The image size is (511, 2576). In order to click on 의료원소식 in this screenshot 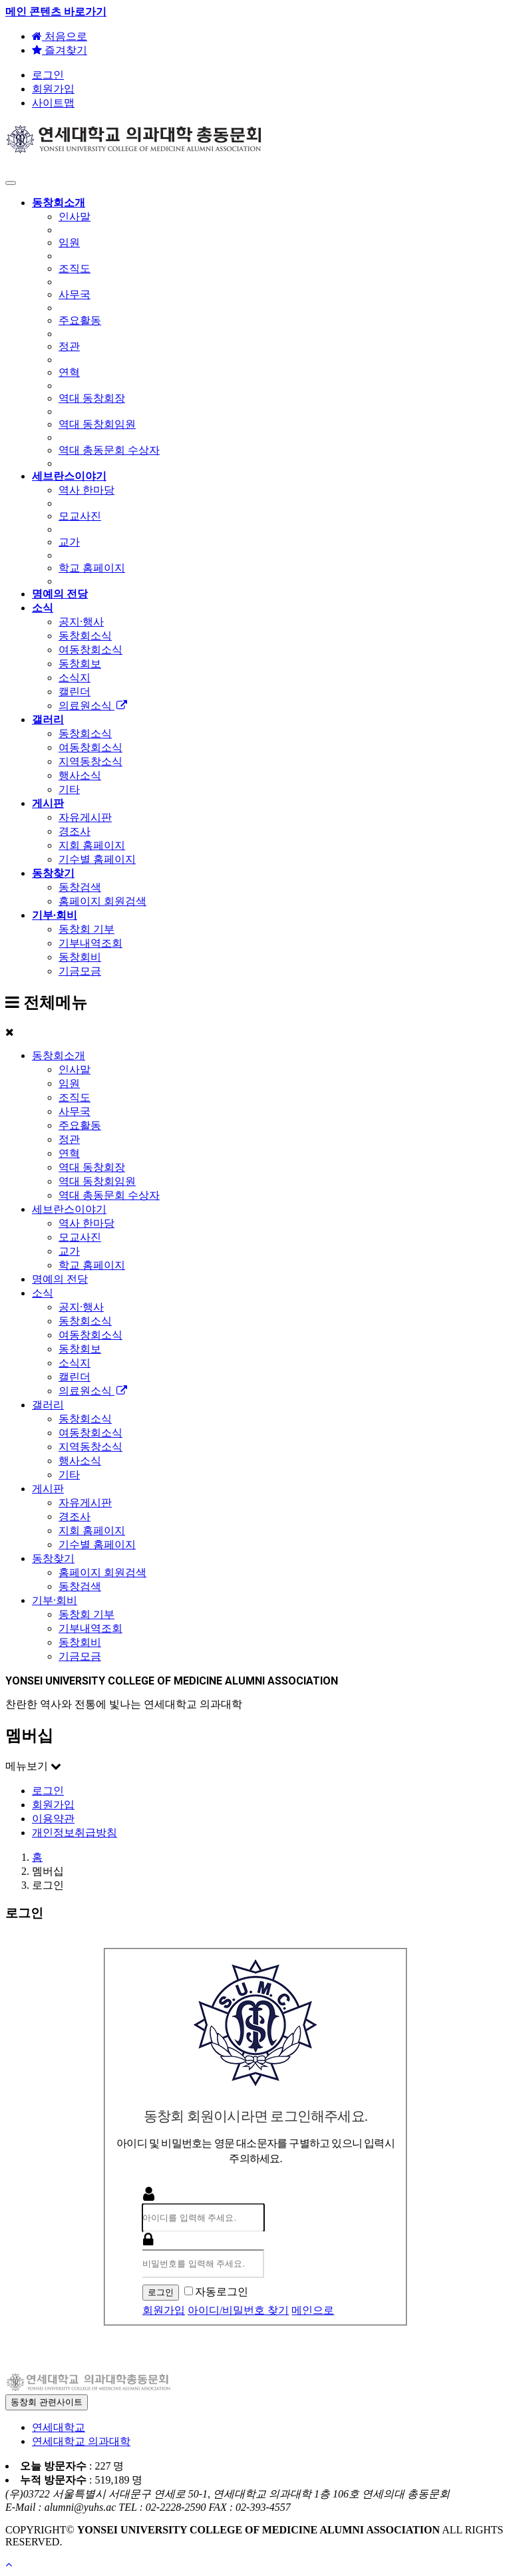, I will do `click(93, 1390)`.